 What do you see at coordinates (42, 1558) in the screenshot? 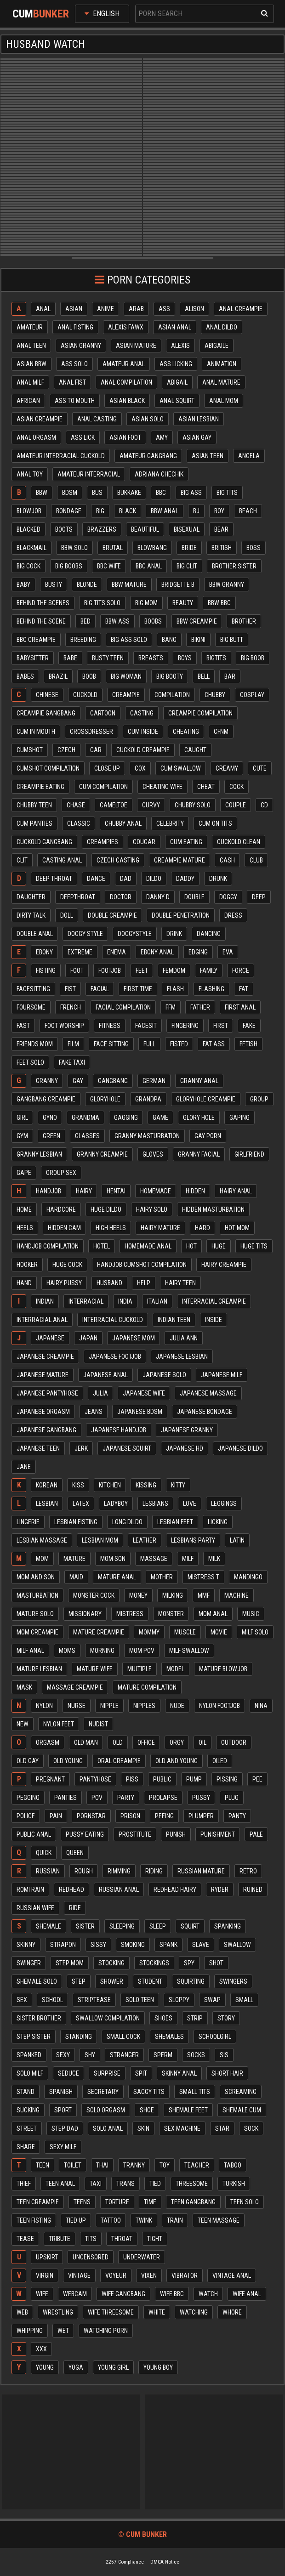
I see `Mom` at bounding box center [42, 1558].